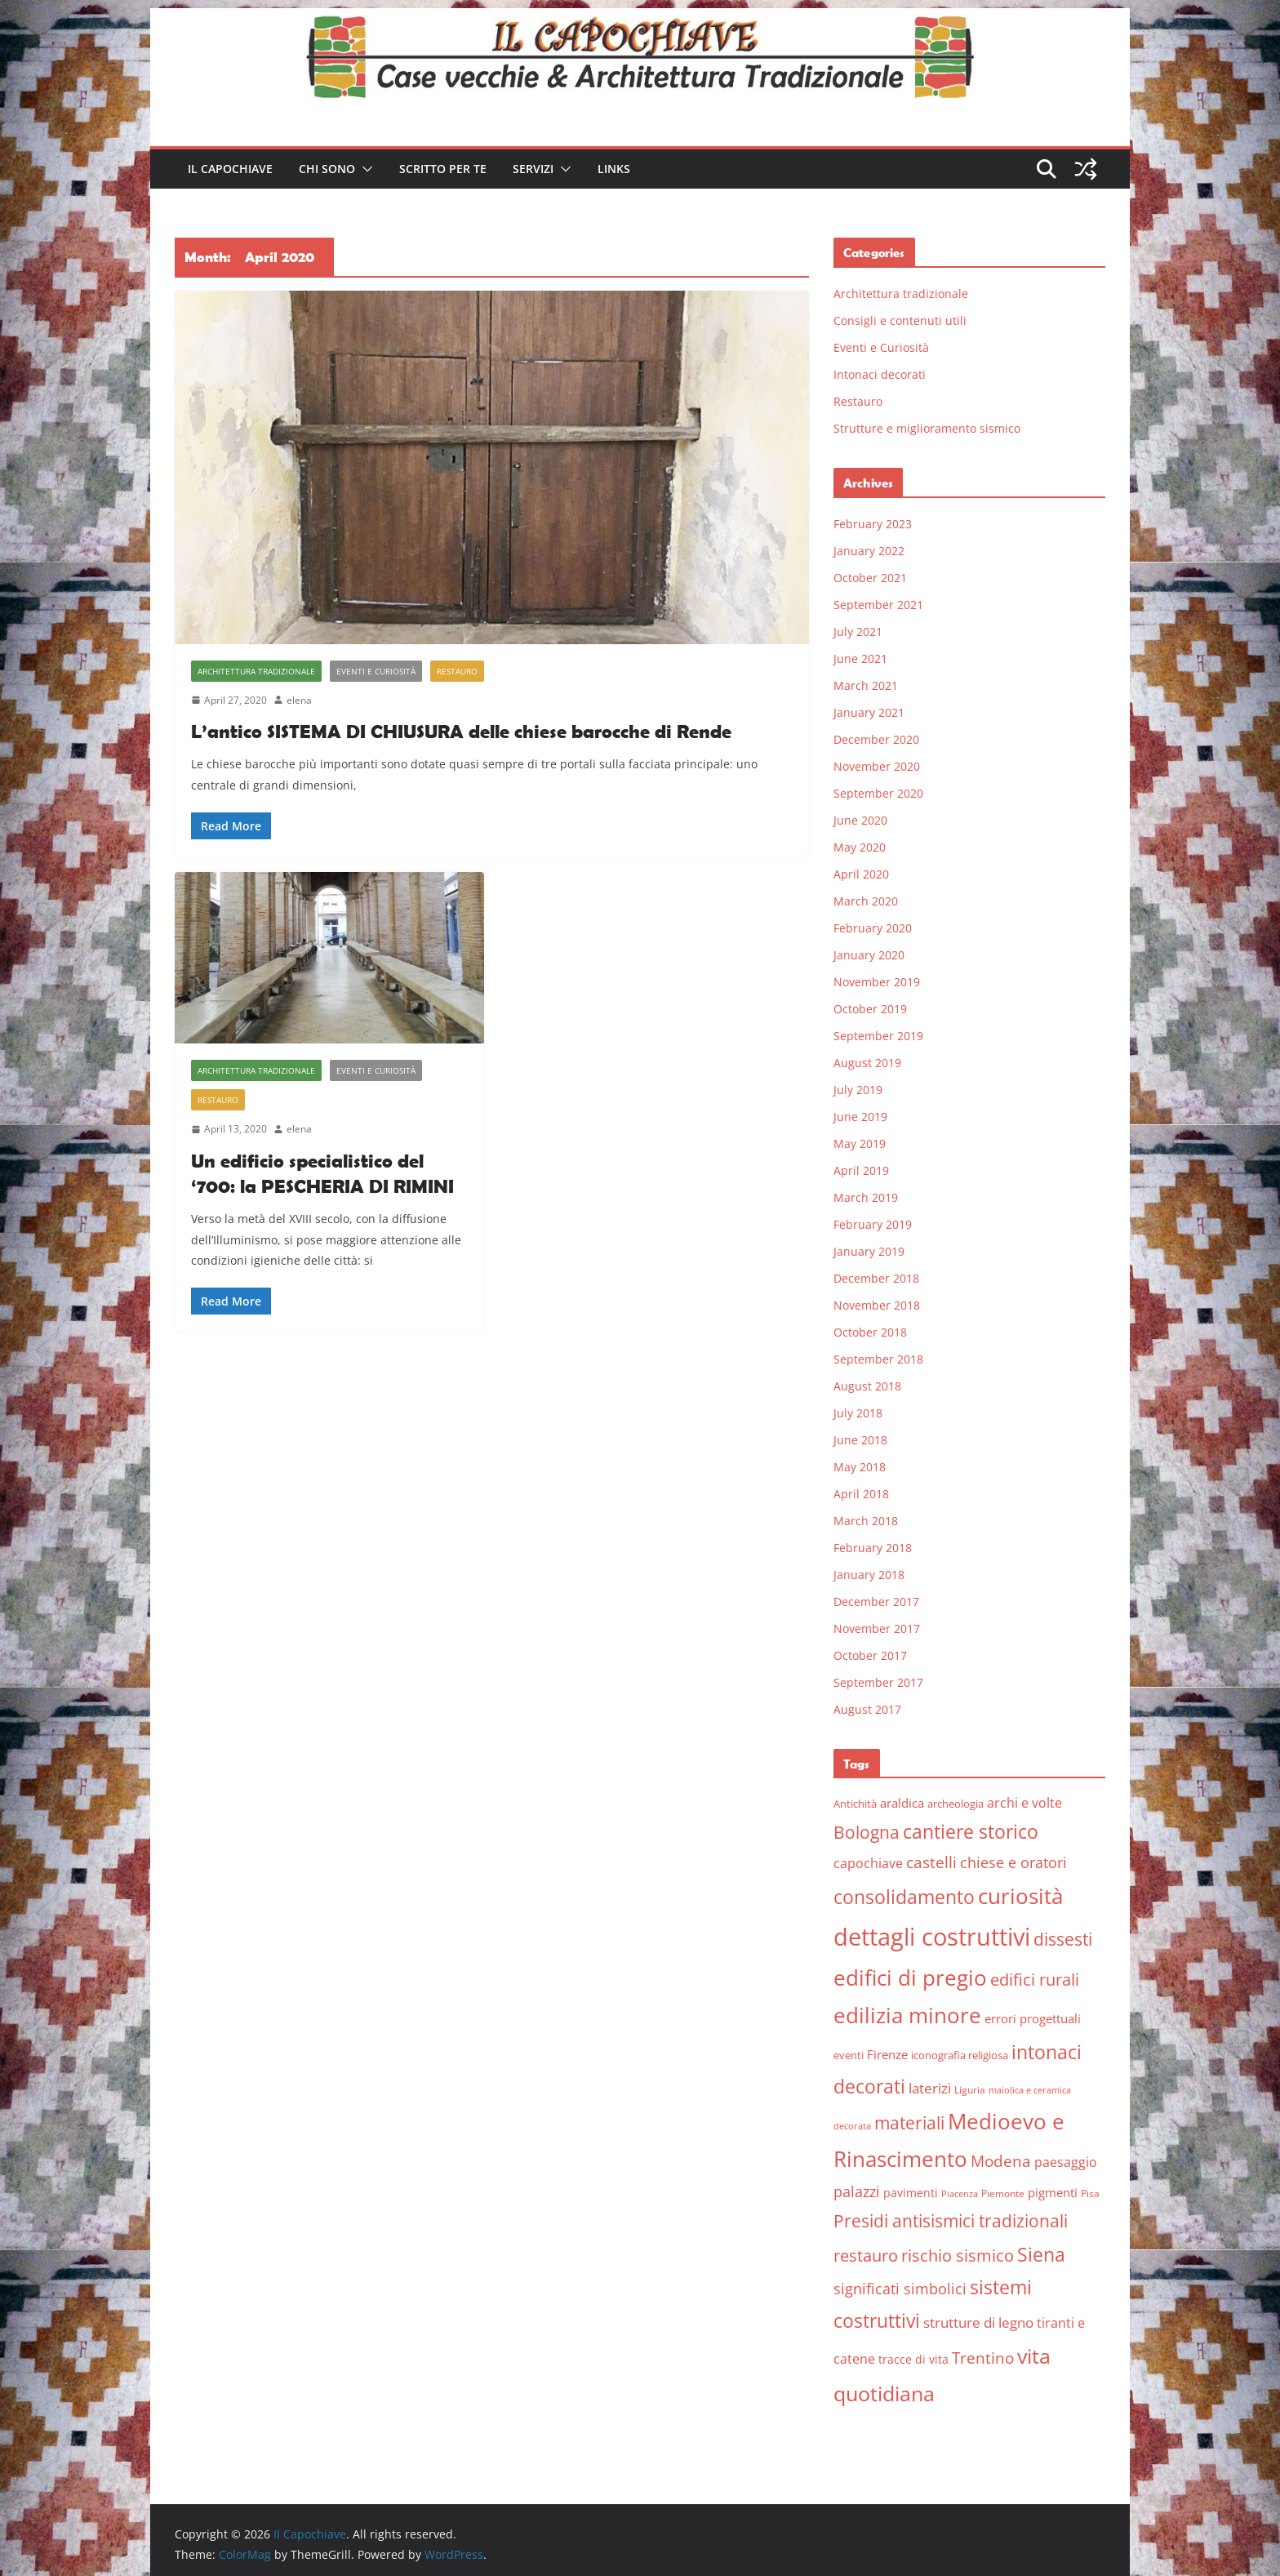  I want to click on cantiere storico [cantiere storico (26 items)], so click(970, 1831).